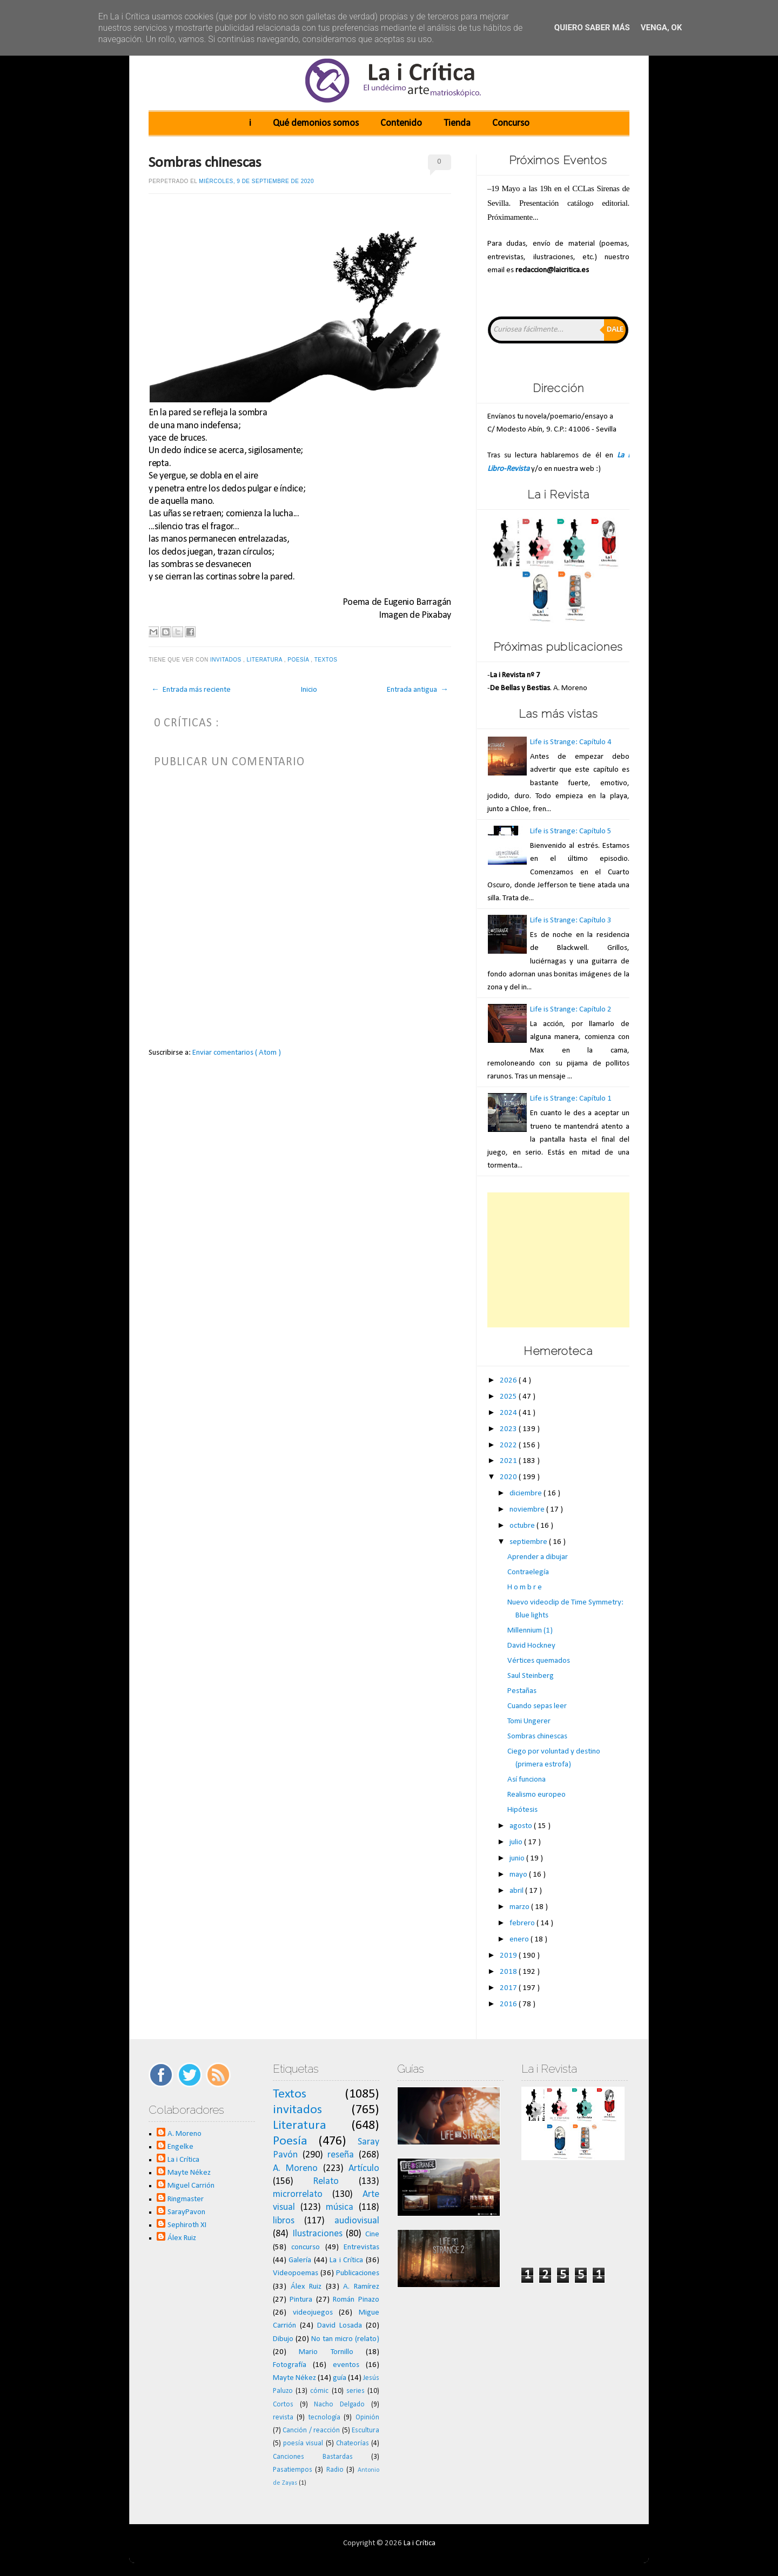 The height and width of the screenshot is (2576, 778). What do you see at coordinates (183, 2160) in the screenshot?
I see `La i Crítica` at bounding box center [183, 2160].